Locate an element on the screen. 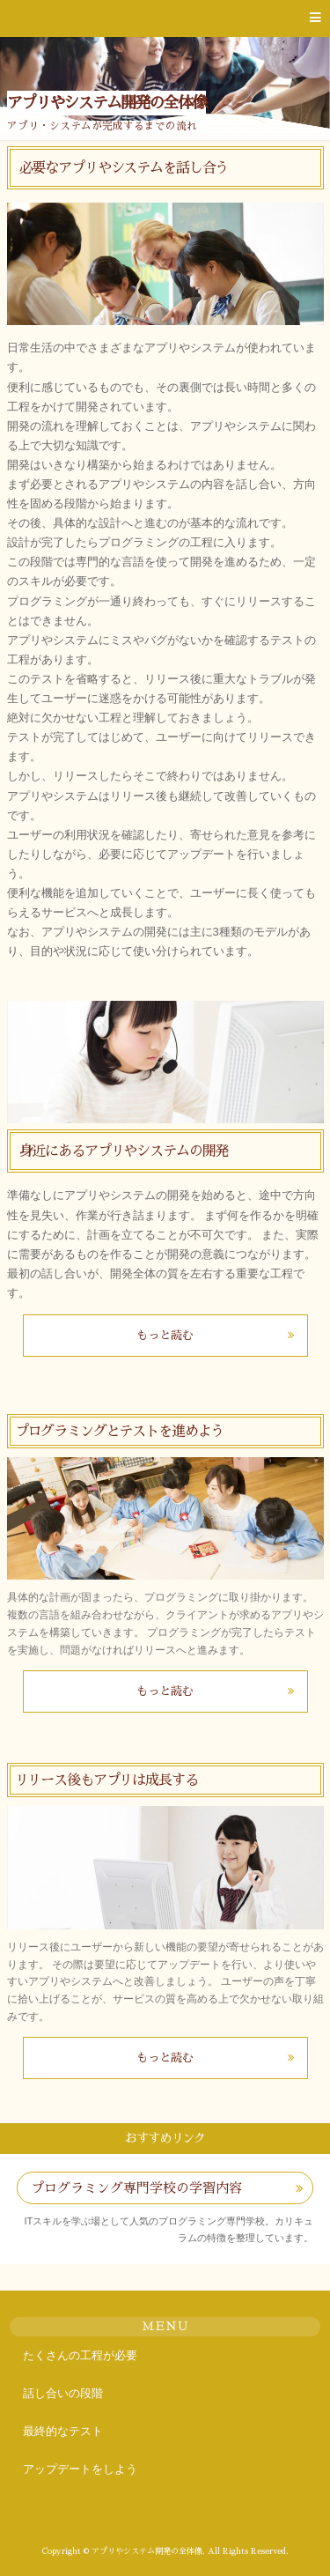  話し合いの段階 is located at coordinates (63, 2393).